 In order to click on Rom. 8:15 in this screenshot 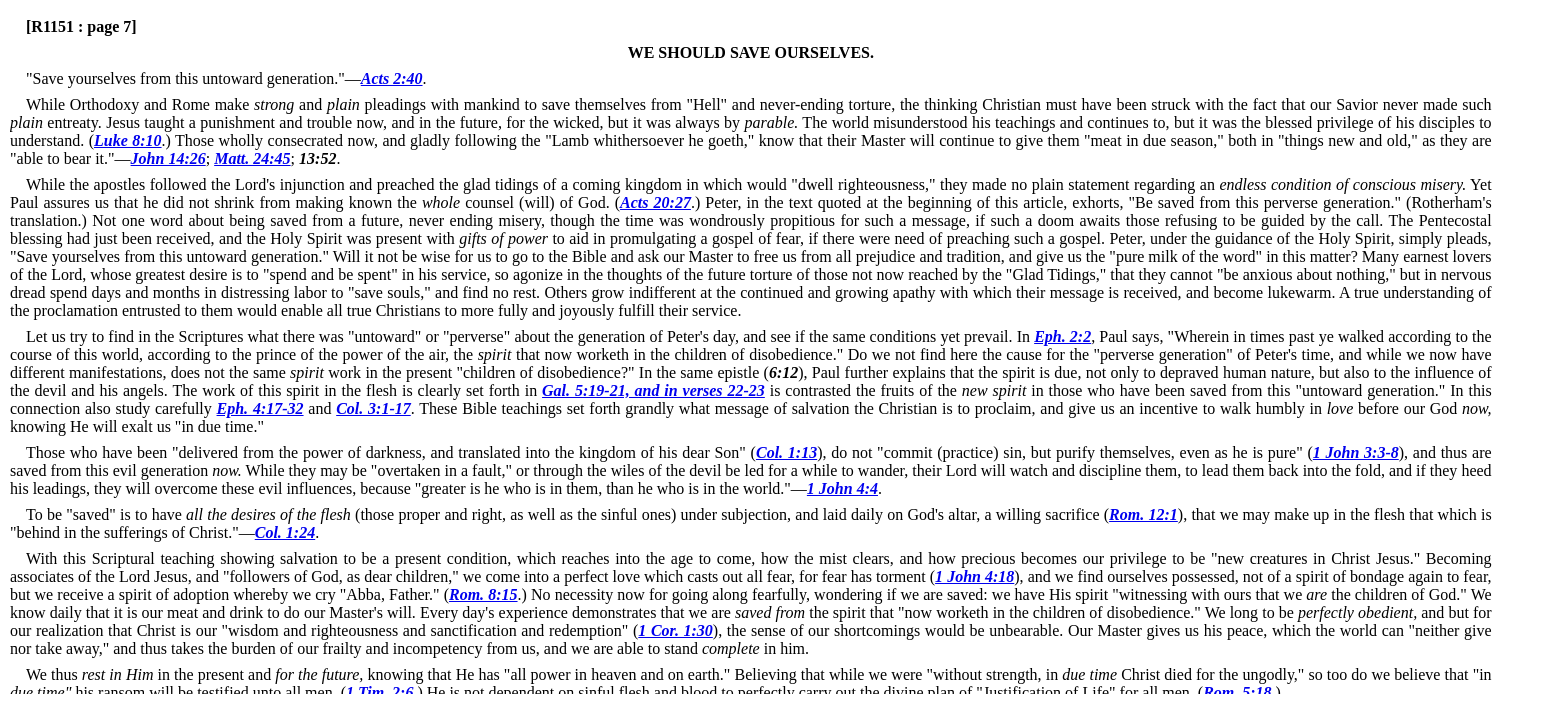, I will do `click(483, 594)`.